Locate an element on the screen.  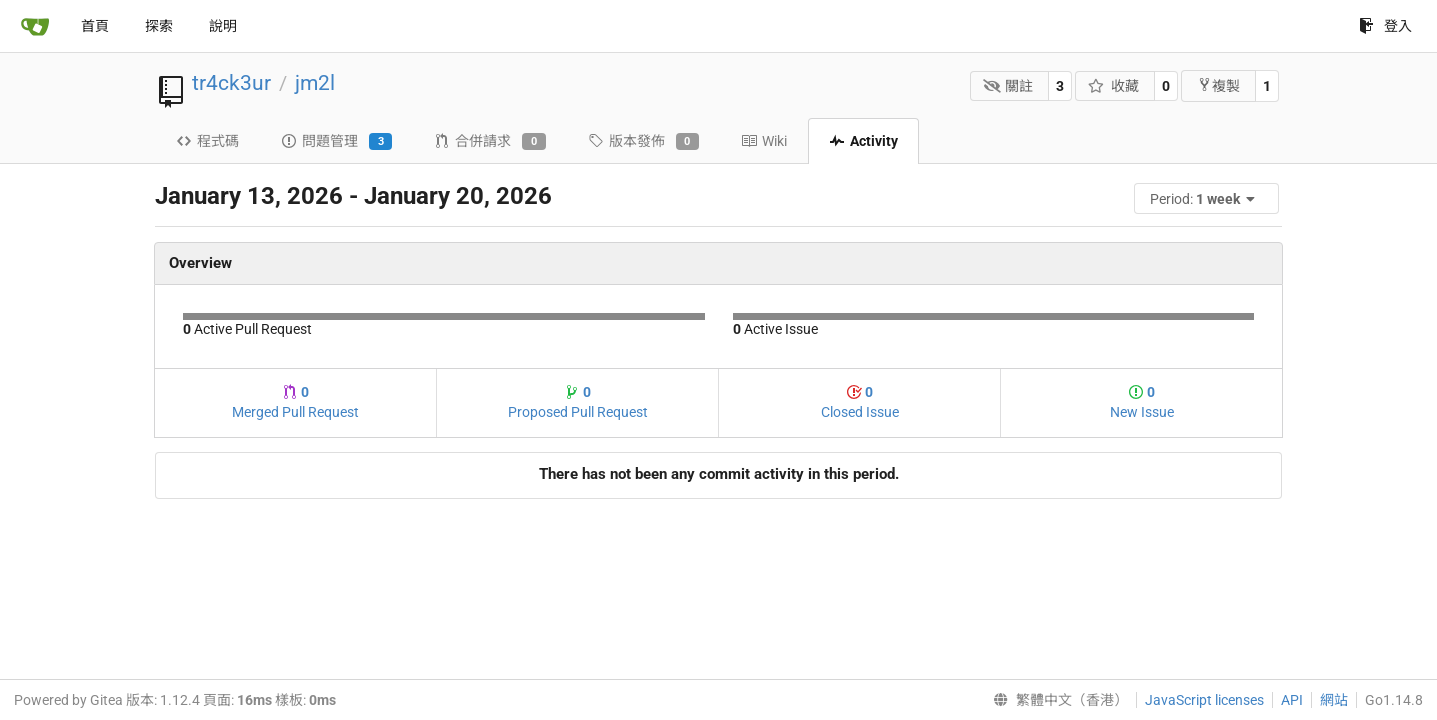
API is located at coordinates (1292, 700).